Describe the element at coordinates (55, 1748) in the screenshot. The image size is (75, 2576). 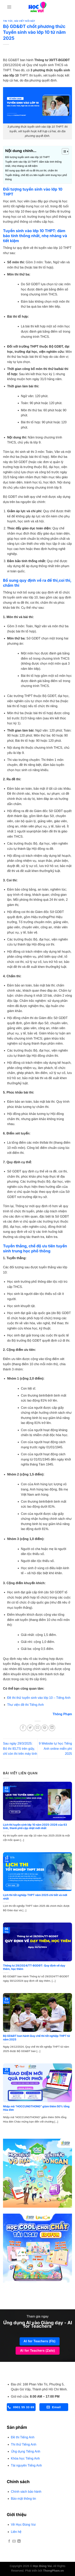
I see `9 Website tự học Tiếng Anh online miễn phí 2025` at that location.